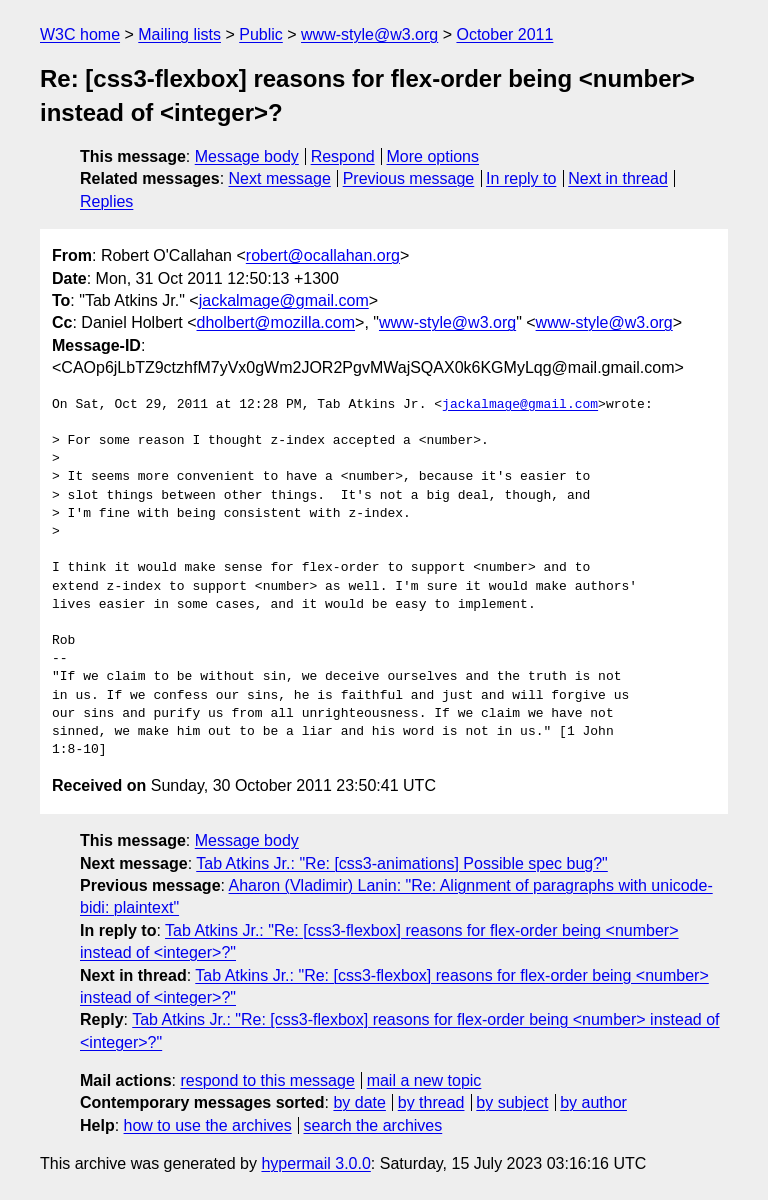 The height and width of the screenshot is (1200, 768). What do you see at coordinates (593, 1102) in the screenshot?
I see `by author` at bounding box center [593, 1102].